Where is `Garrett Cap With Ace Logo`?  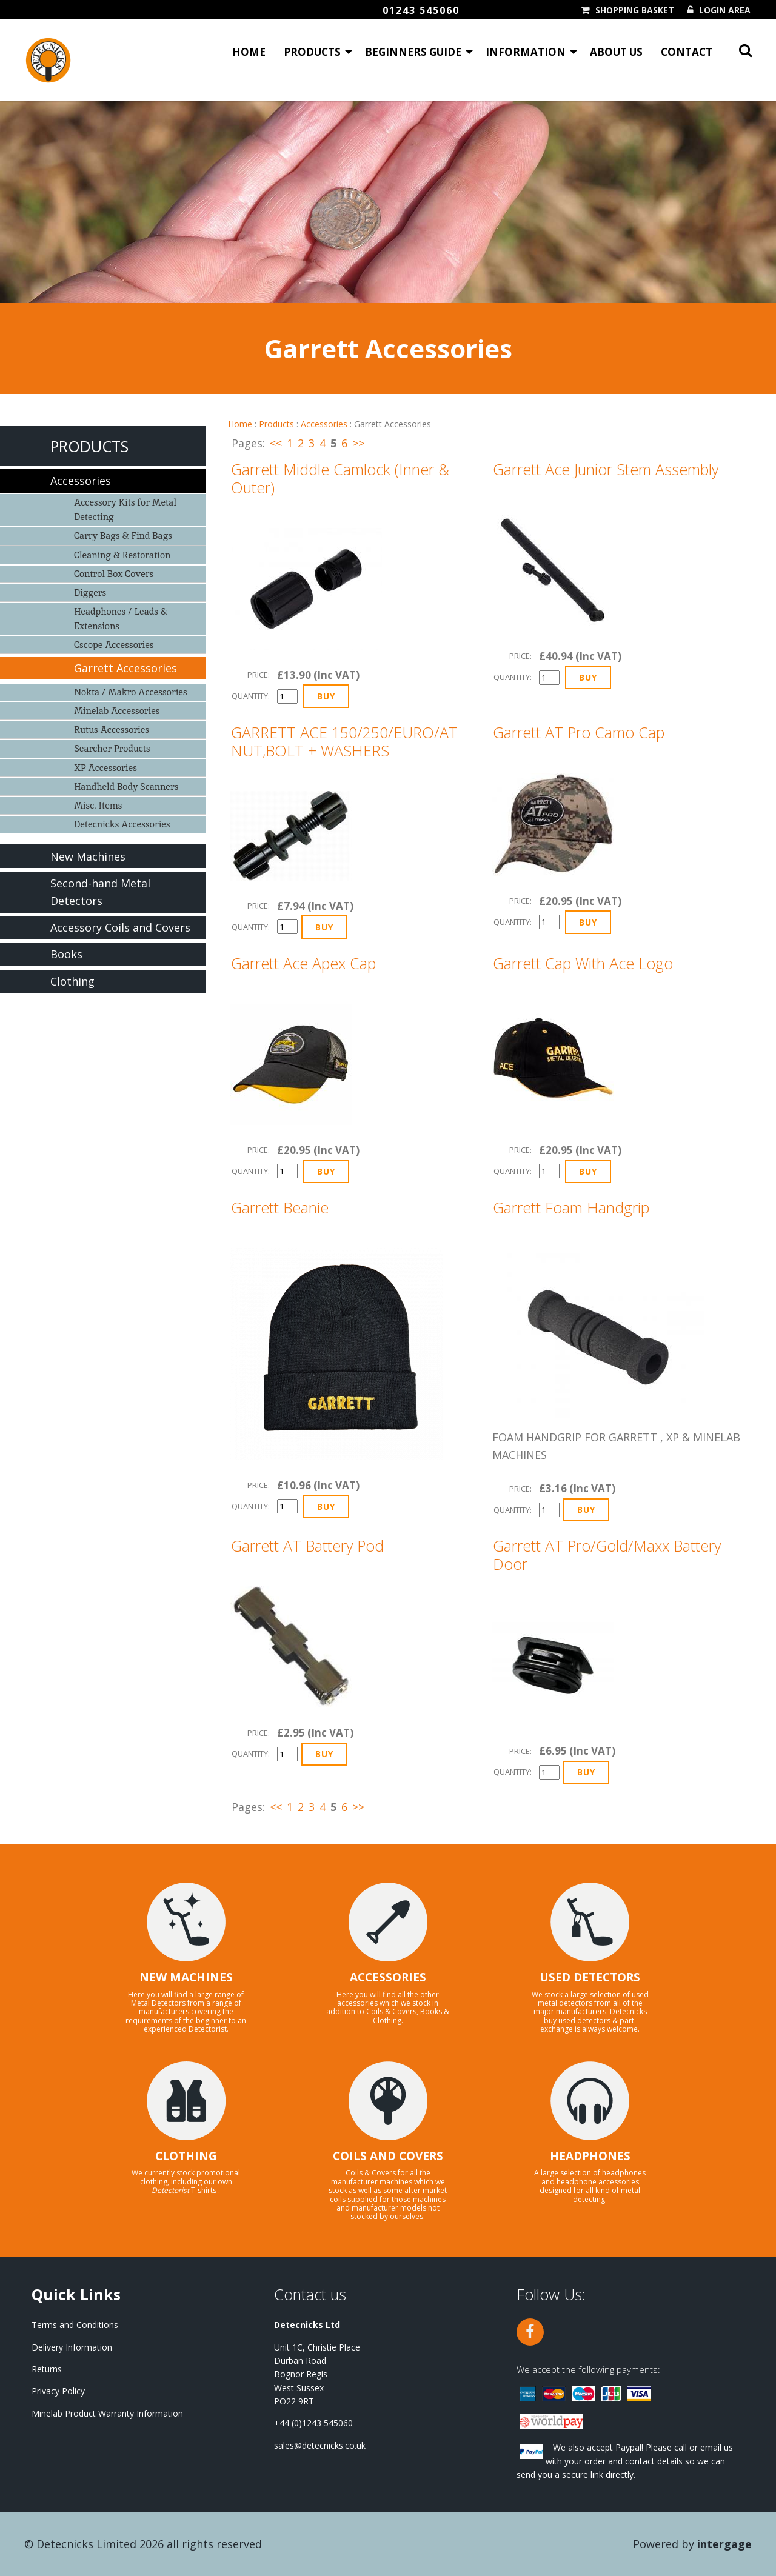 Garrett Cap With Ace Logo is located at coordinates (583, 963).